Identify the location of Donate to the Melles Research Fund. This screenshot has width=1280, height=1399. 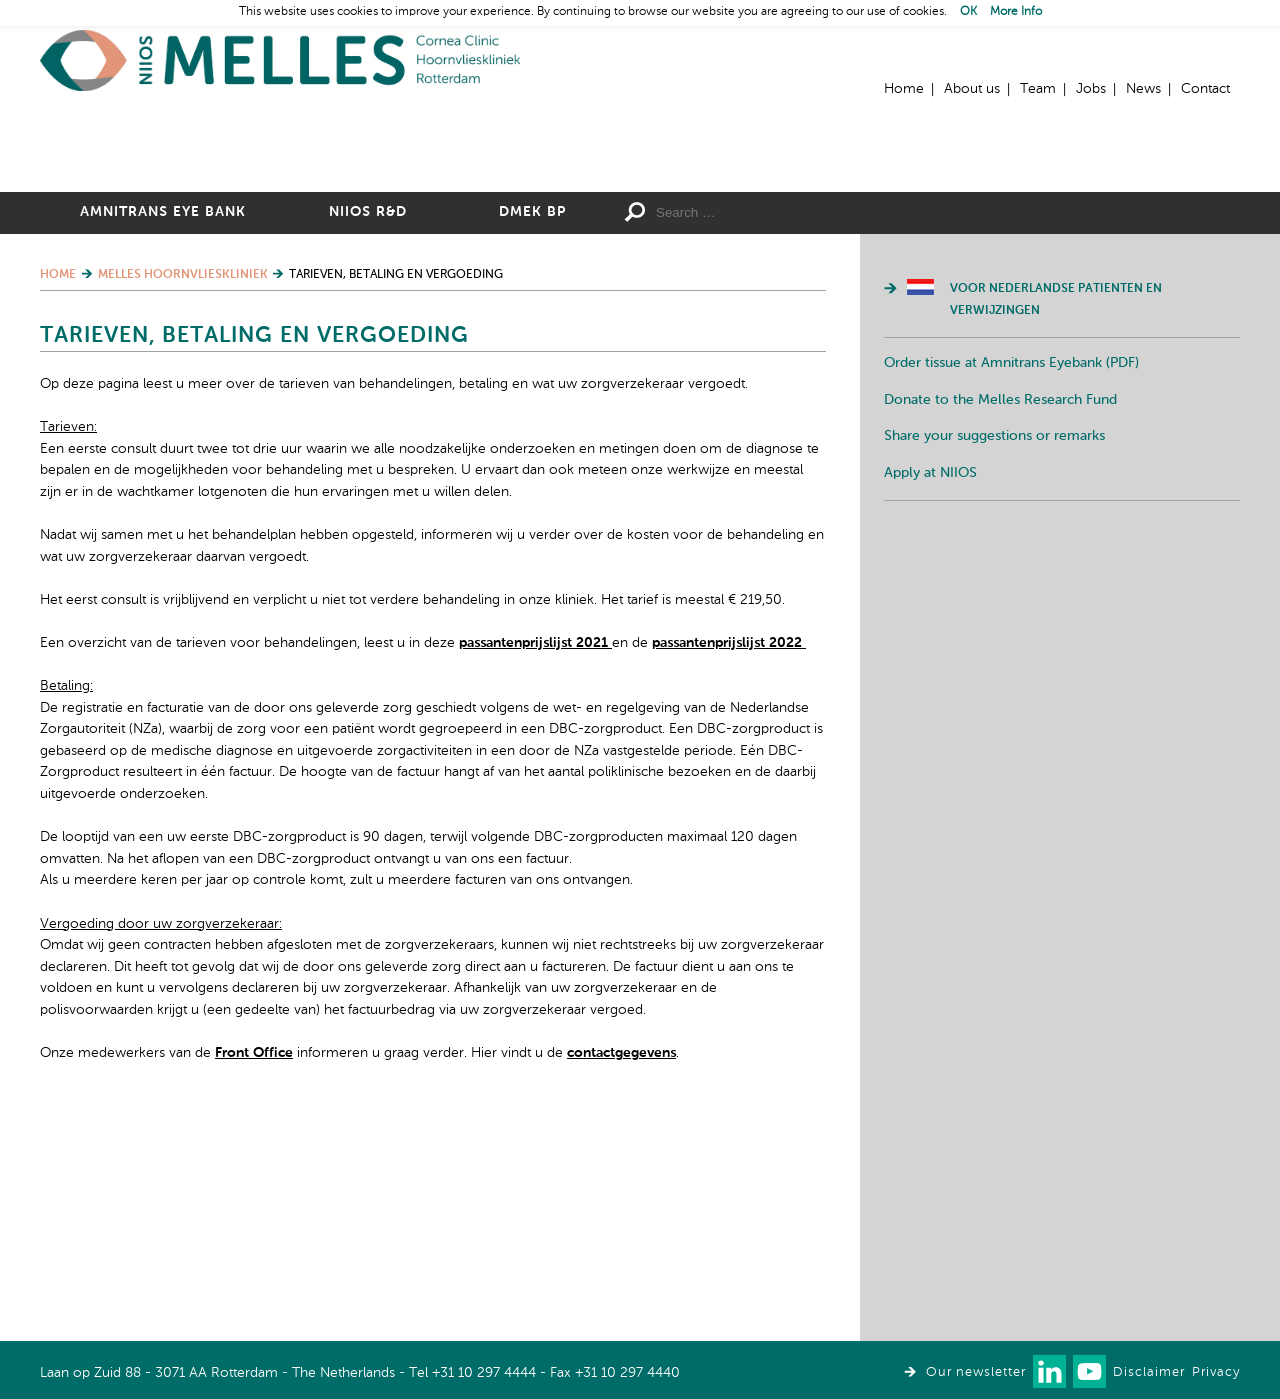
(1000, 619).